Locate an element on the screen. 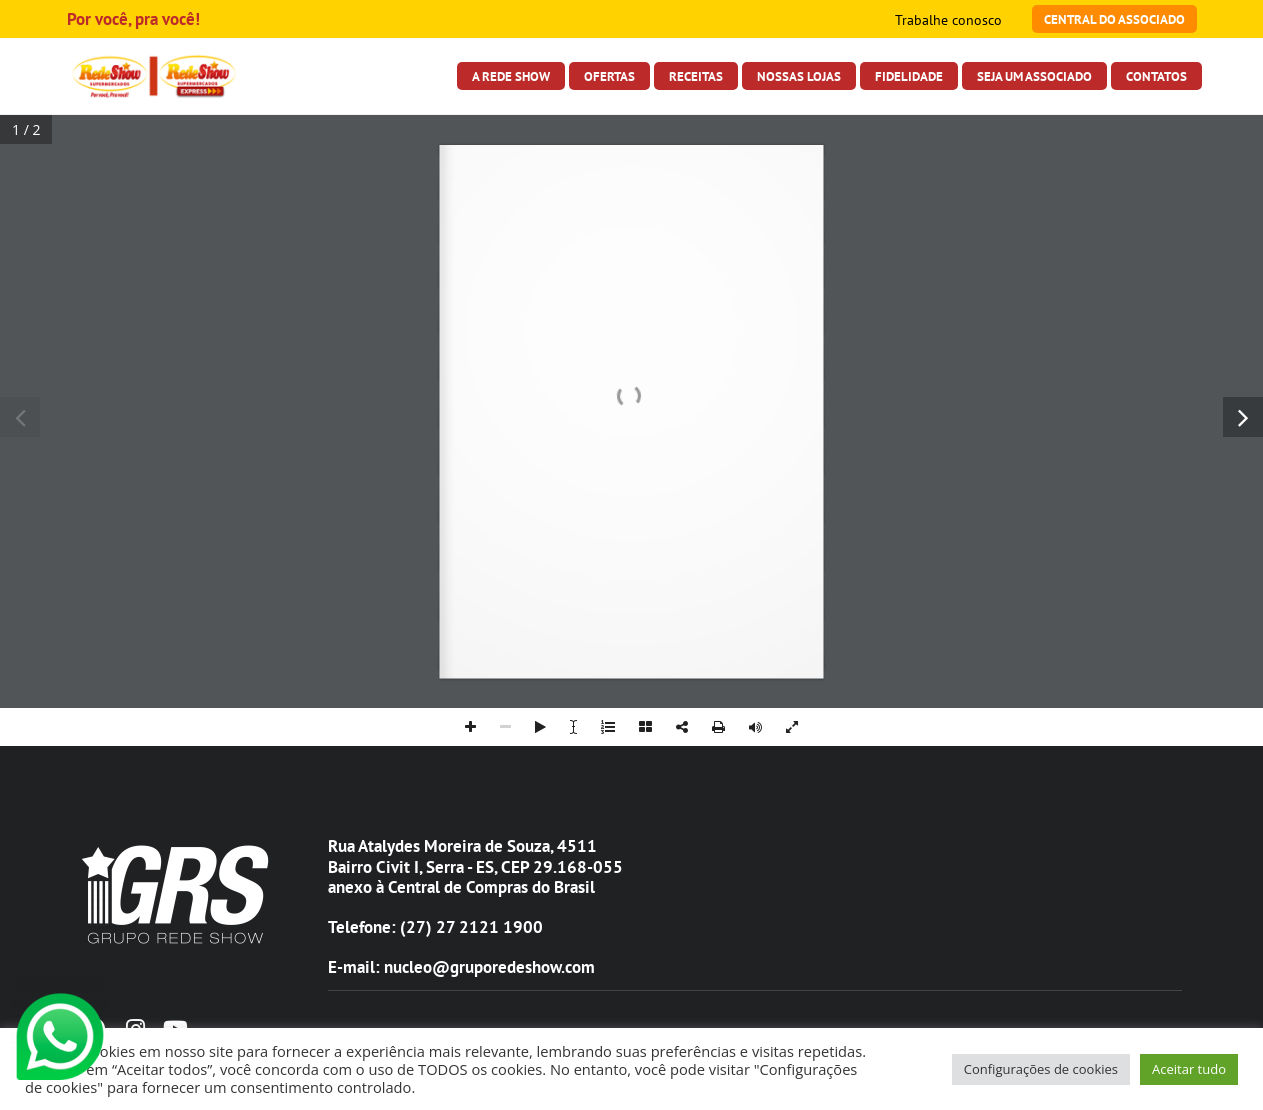 The height and width of the screenshot is (1110, 1263). Seja Um Associado is located at coordinates (1034, 76).